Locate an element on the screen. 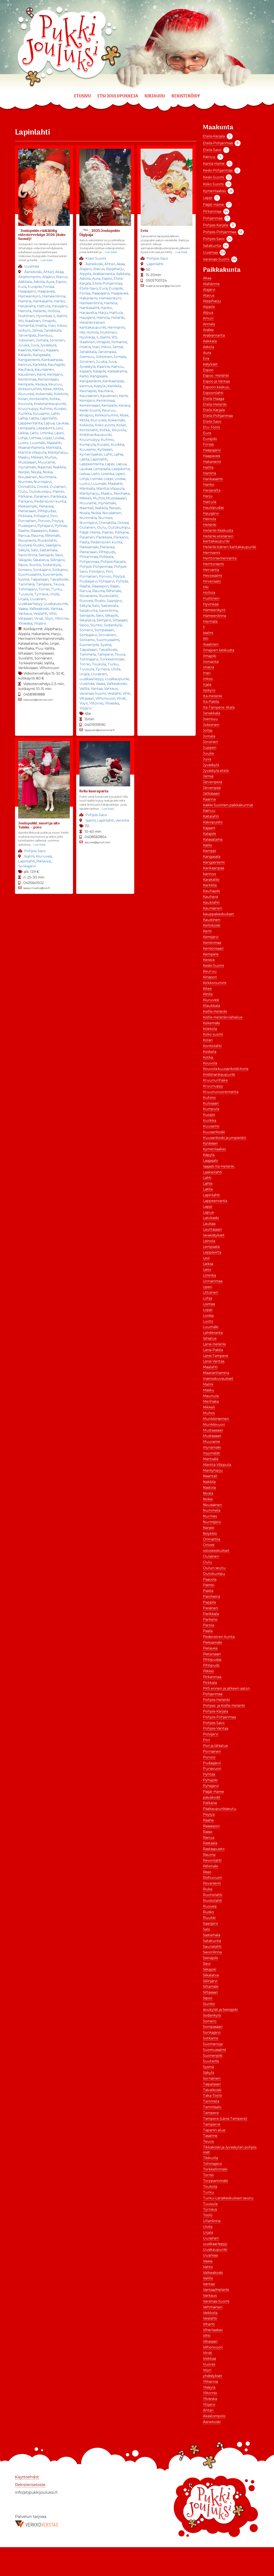 This screenshot has width=274, height=2576. Hollola is located at coordinates (54, 311).